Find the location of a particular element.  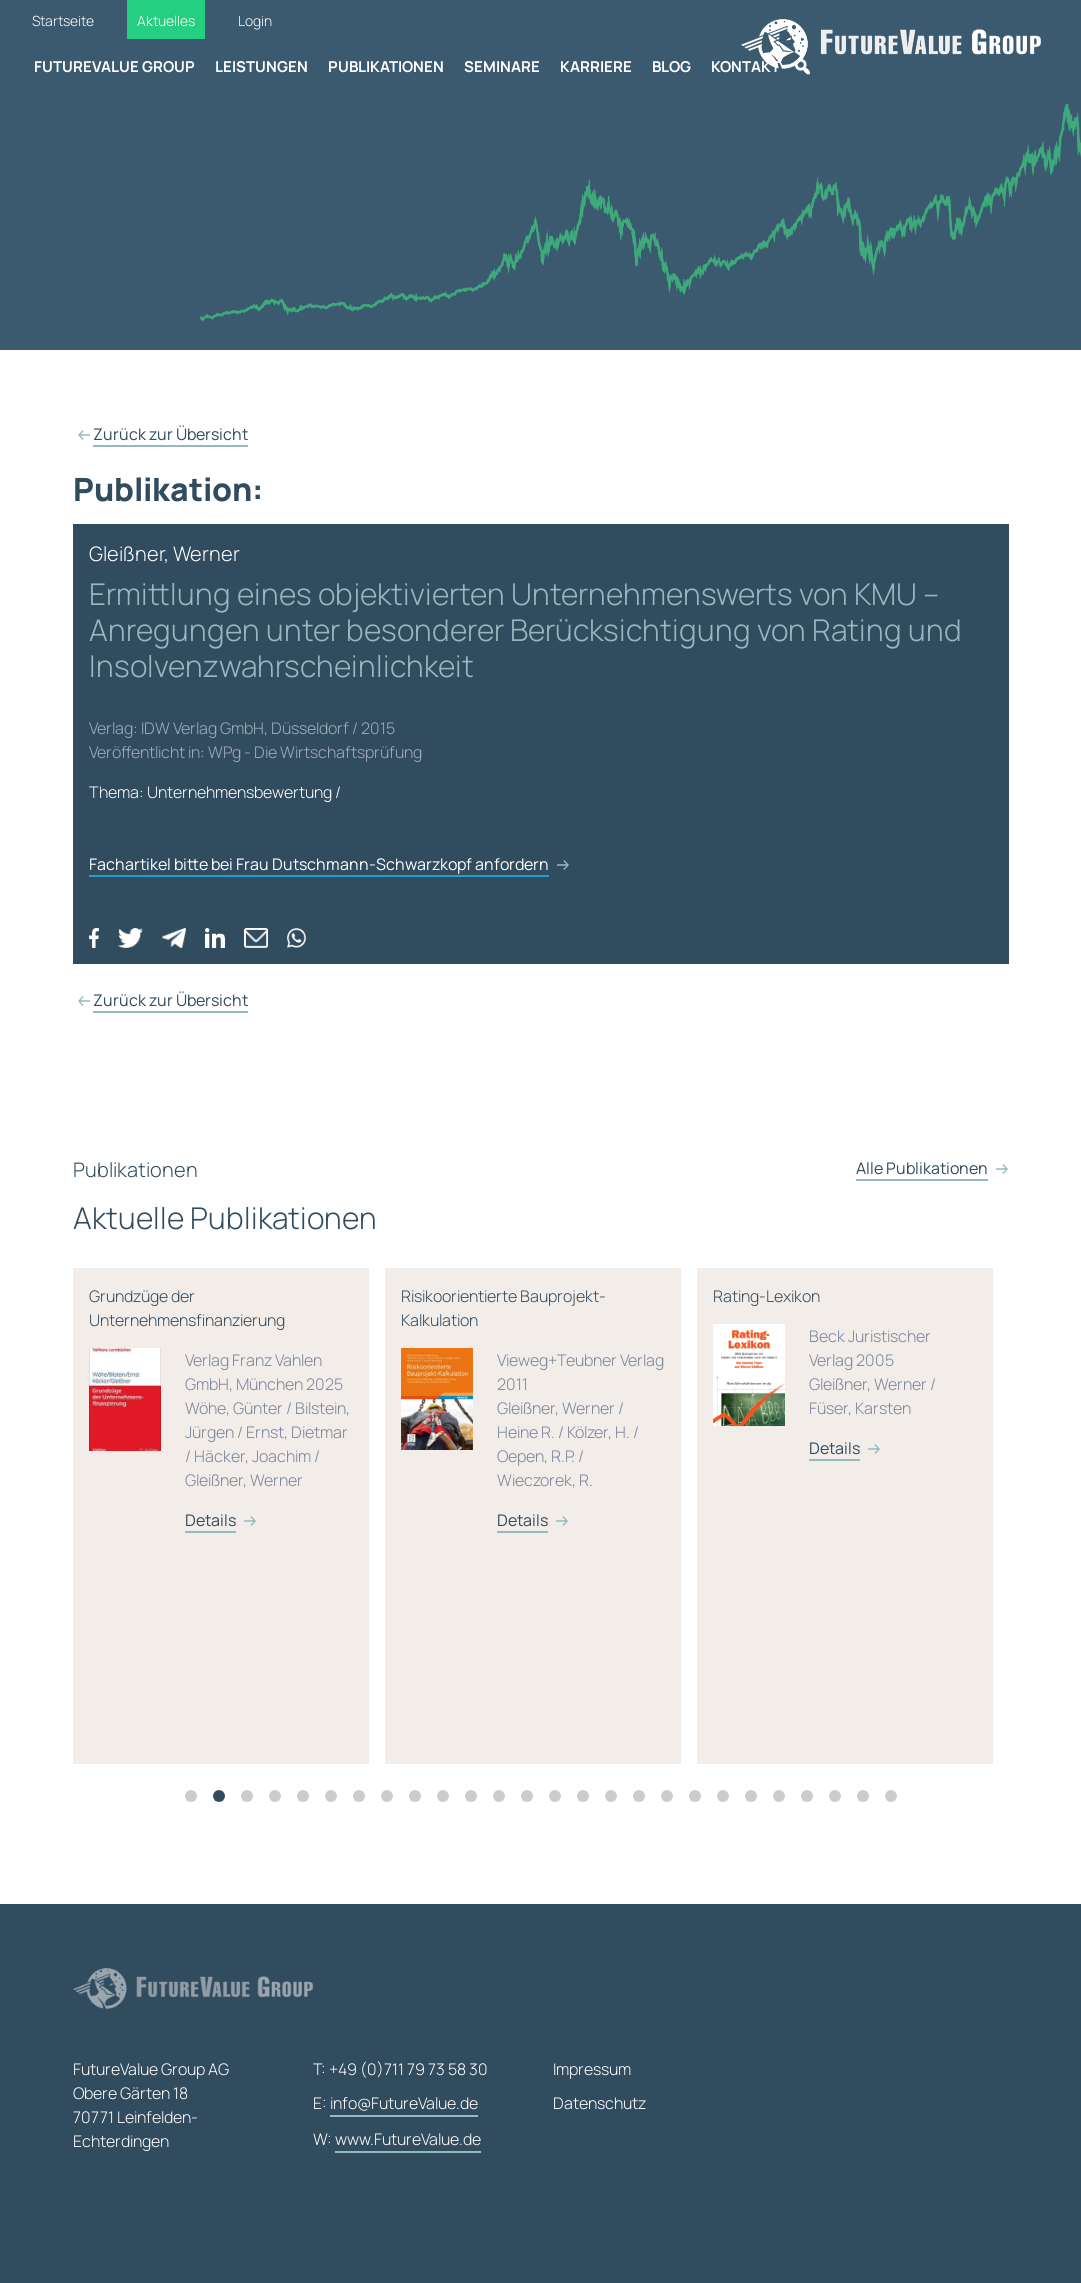

Details is located at coordinates (245, 1540).